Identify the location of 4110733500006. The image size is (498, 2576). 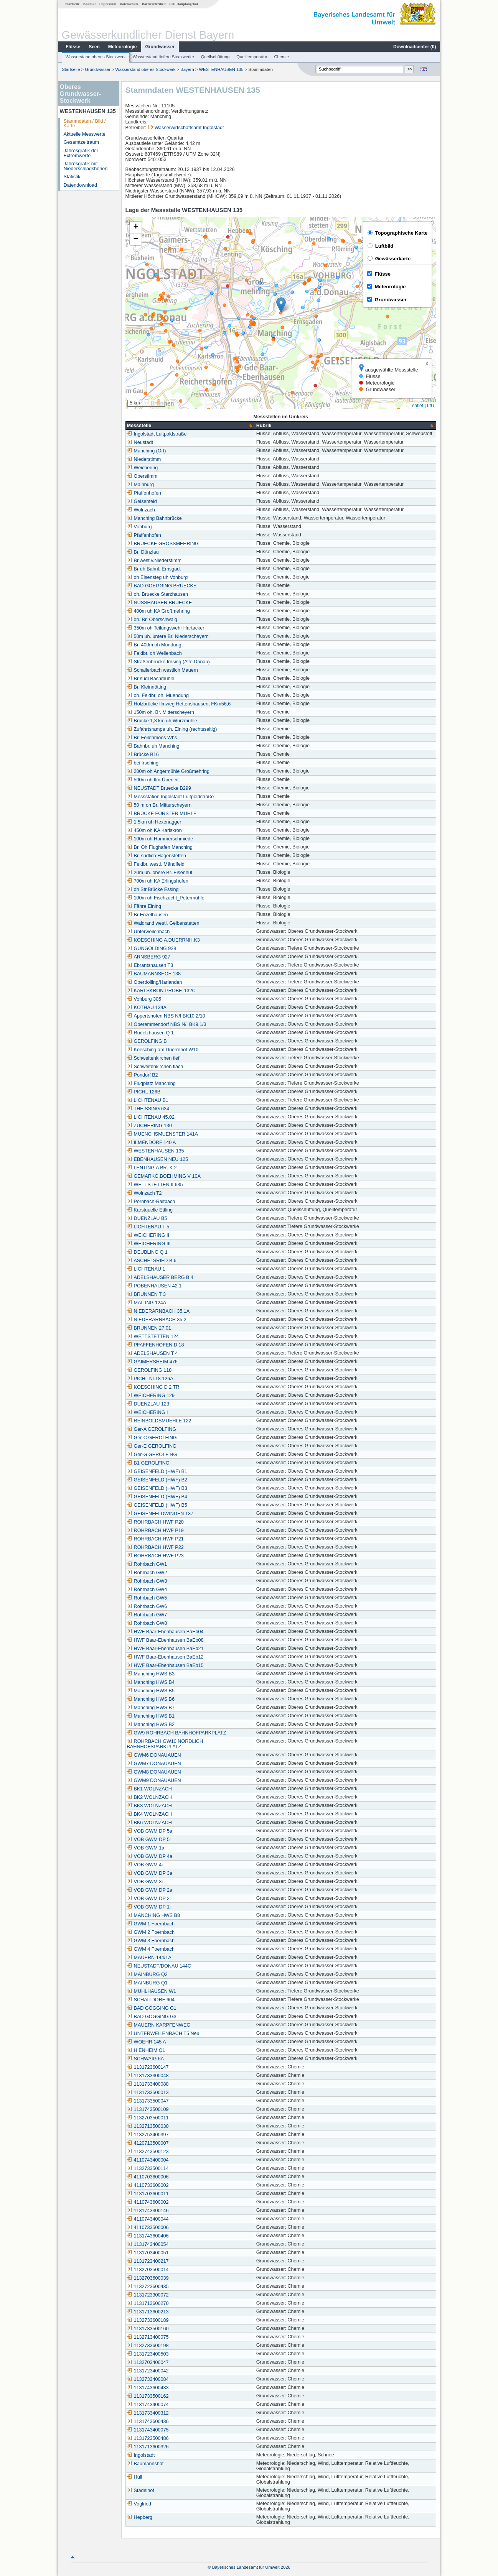
(148, 2227).